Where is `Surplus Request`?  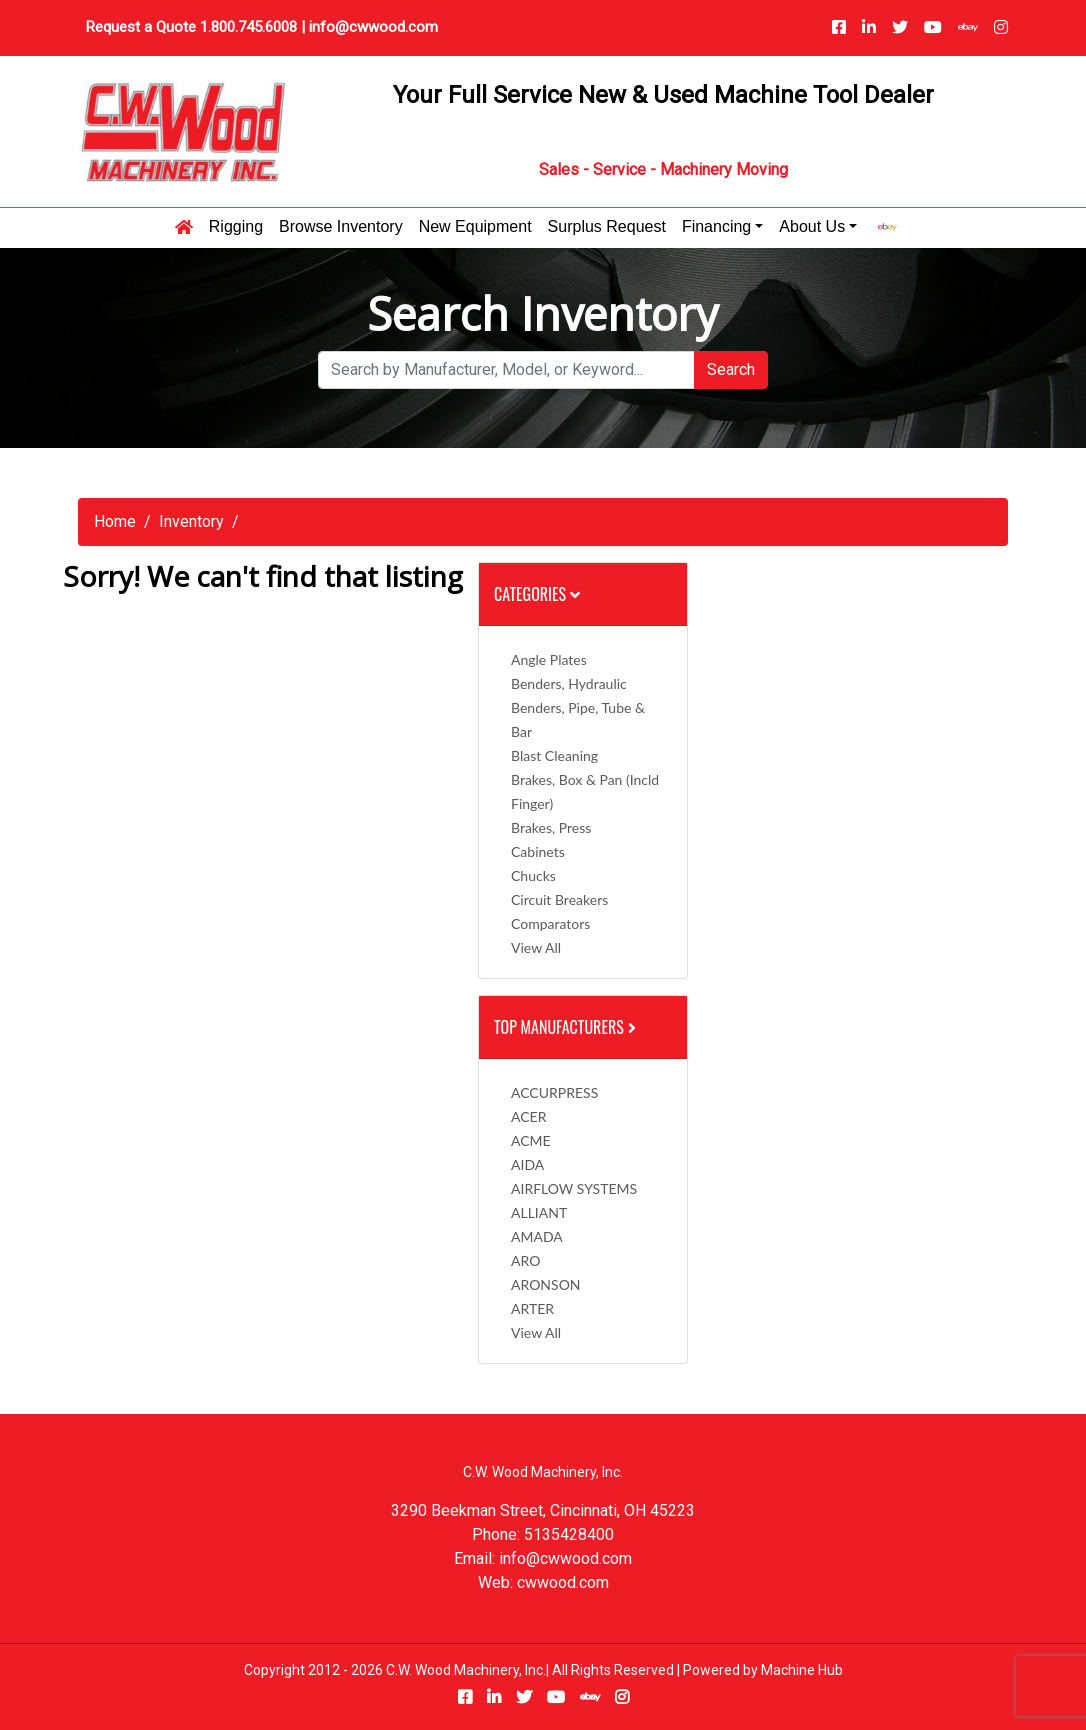
Surplus Request is located at coordinates (607, 227).